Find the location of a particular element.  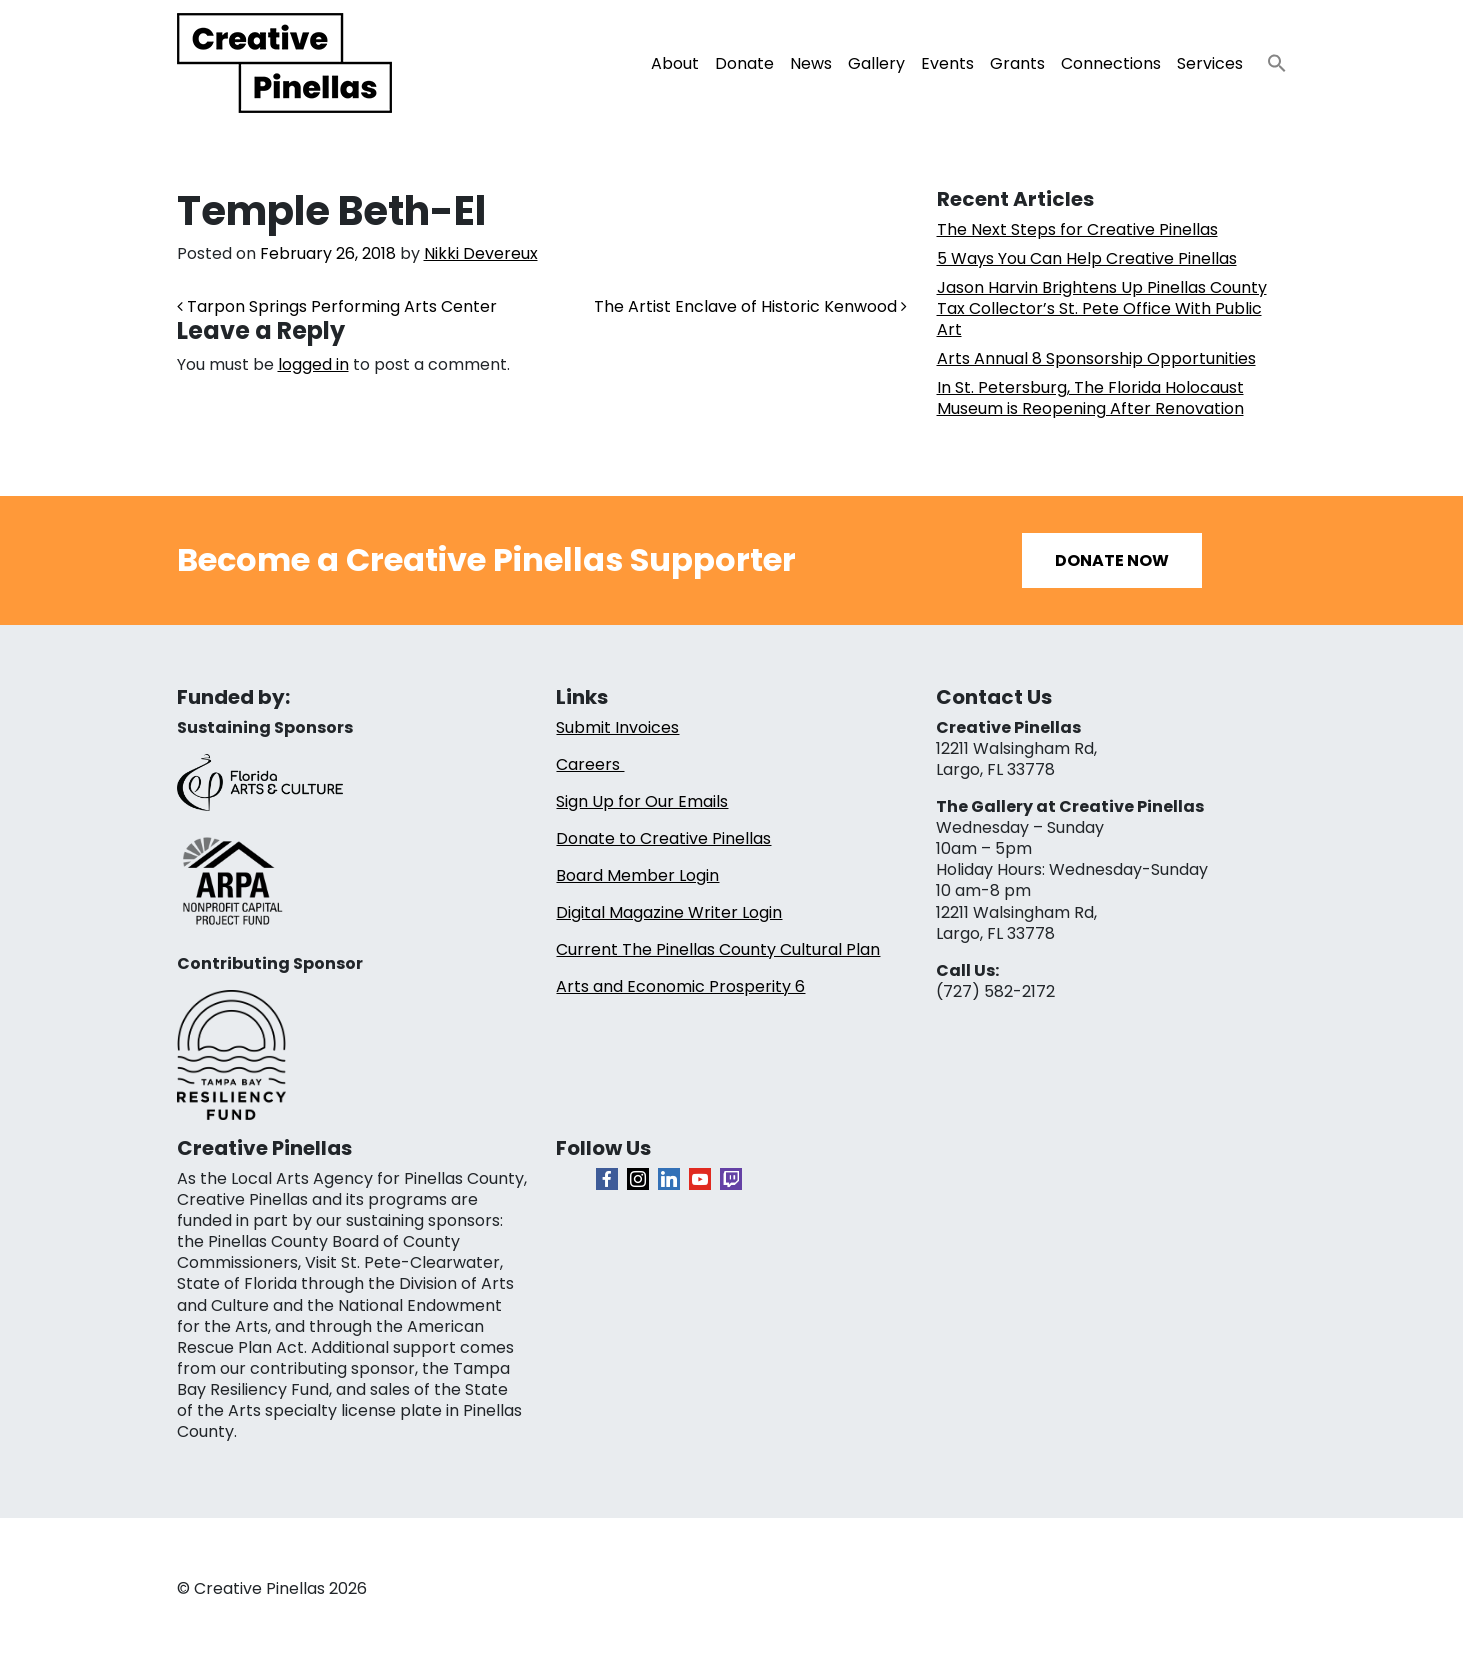

Submit Invoices is located at coordinates (617, 727).